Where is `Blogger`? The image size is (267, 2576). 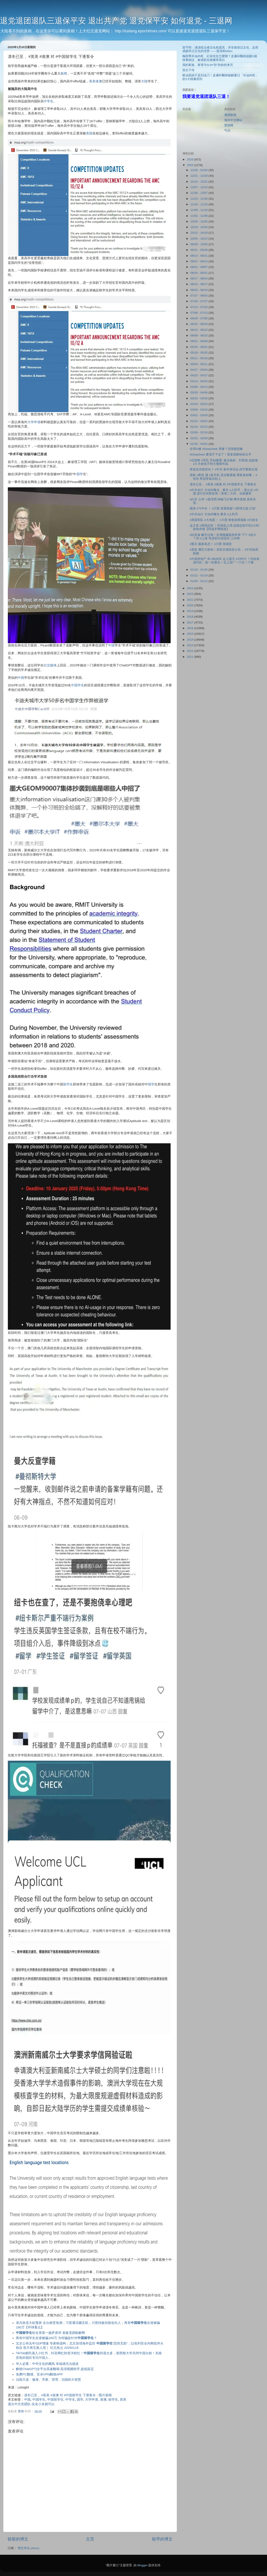
Blogger is located at coordinates (142, 2565).